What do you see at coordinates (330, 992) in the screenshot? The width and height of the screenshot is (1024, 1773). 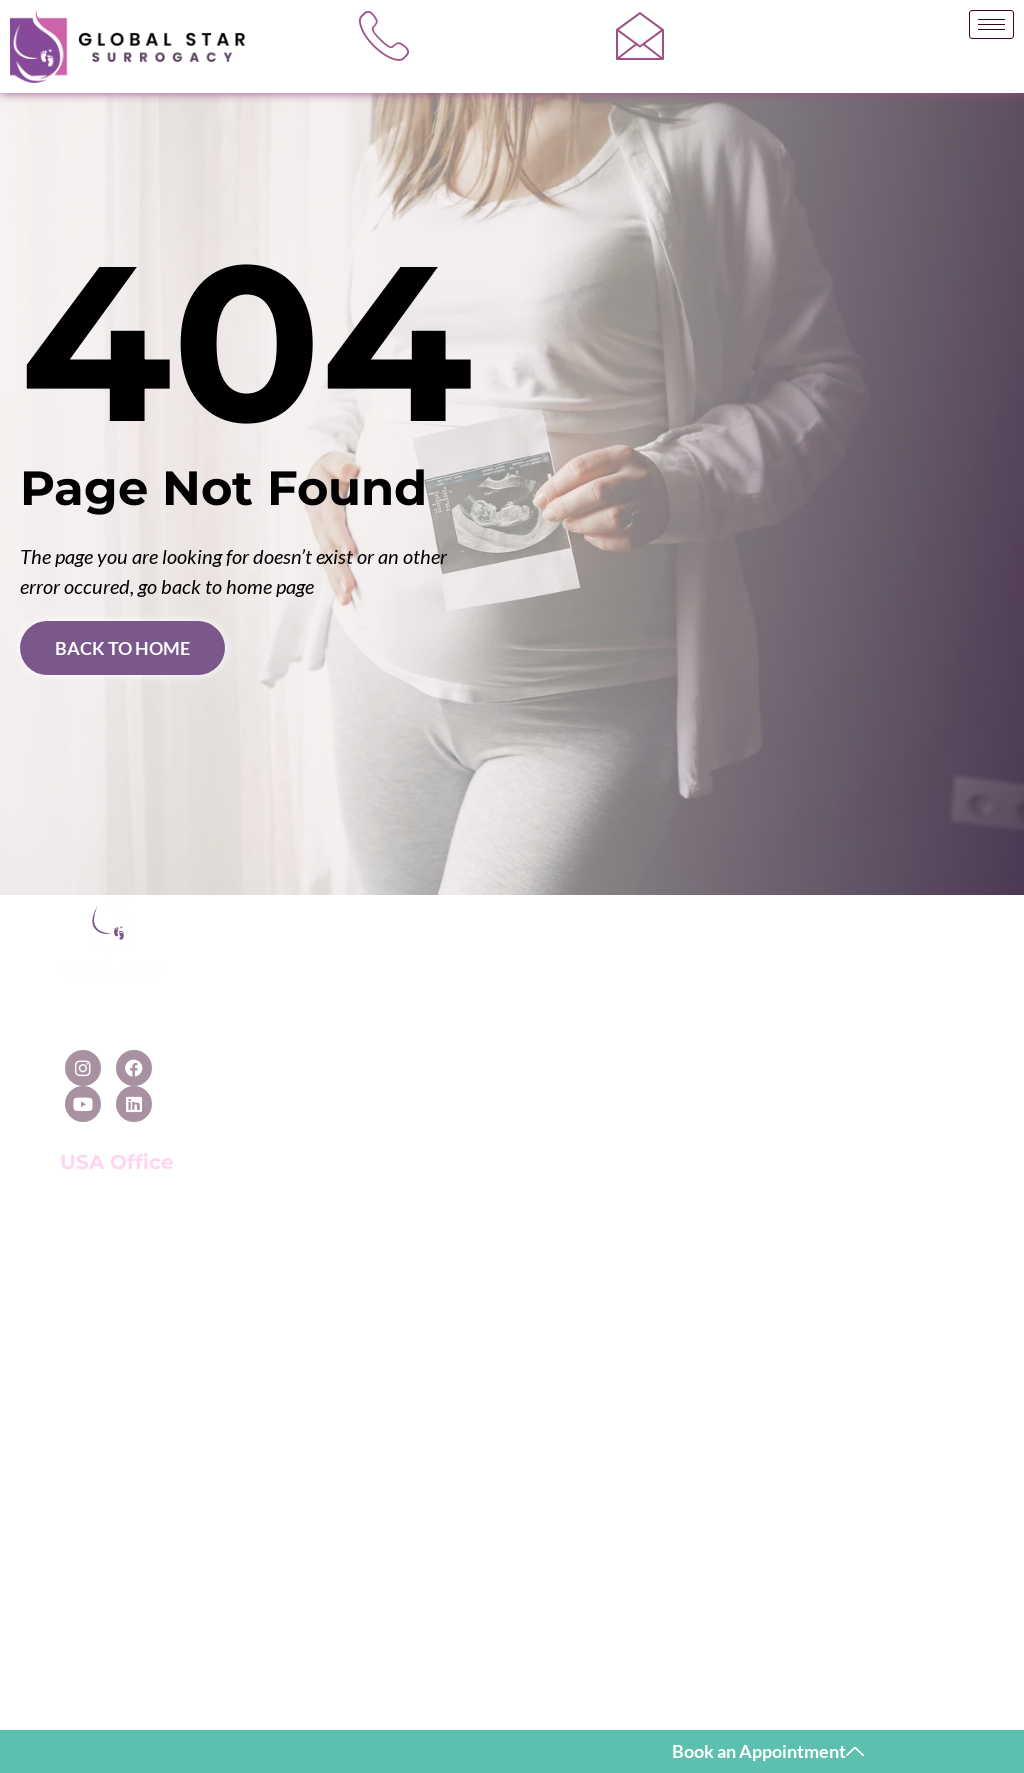 I see `Surrogacy in USA` at bounding box center [330, 992].